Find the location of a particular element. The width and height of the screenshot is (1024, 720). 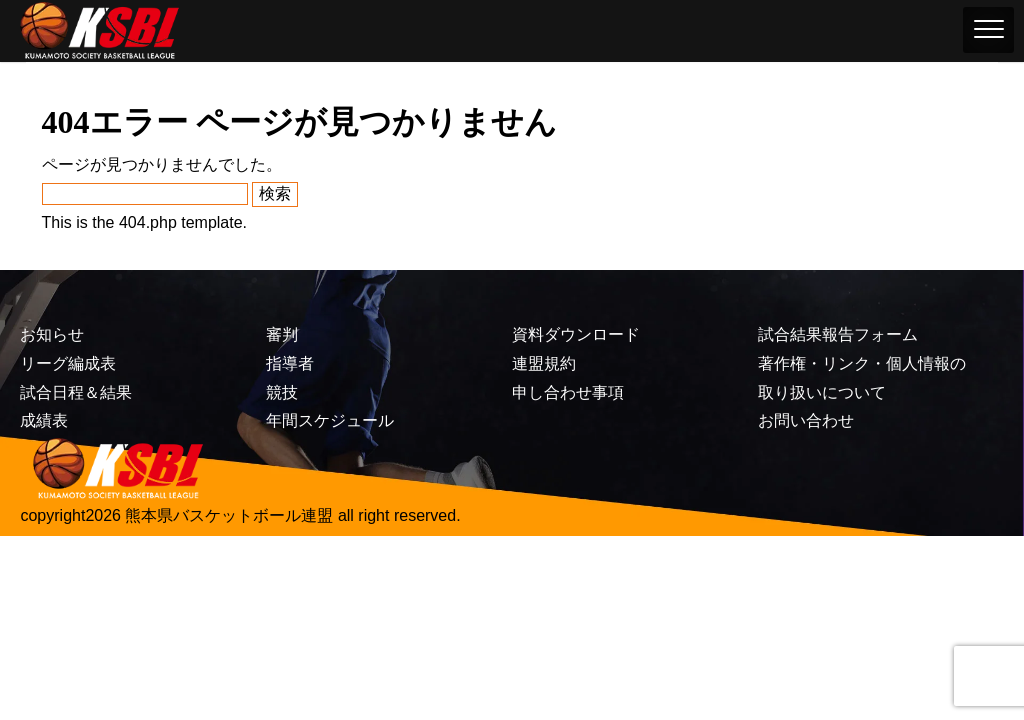

競技 is located at coordinates (282, 392).